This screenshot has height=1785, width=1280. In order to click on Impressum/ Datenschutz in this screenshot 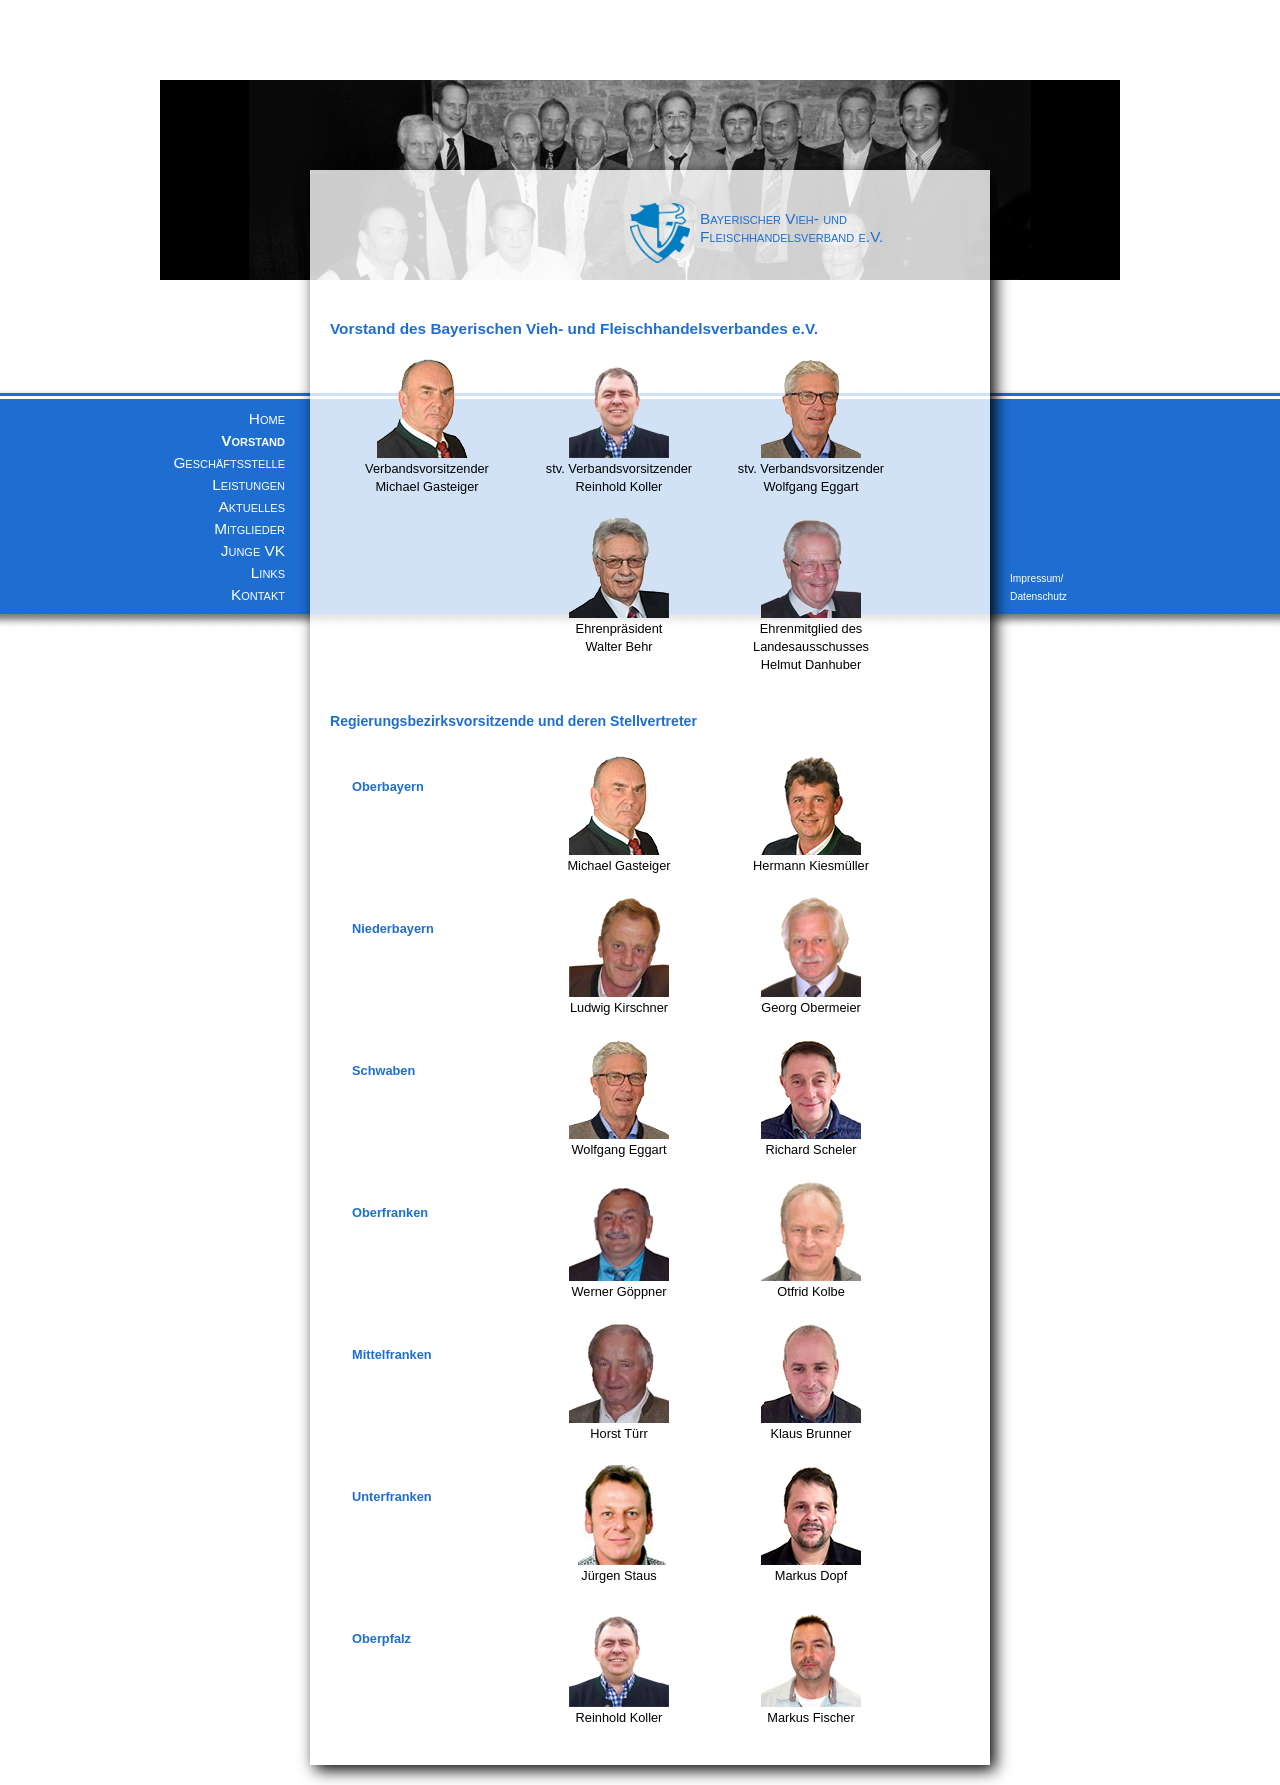, I will do `click(1038, 587)`.